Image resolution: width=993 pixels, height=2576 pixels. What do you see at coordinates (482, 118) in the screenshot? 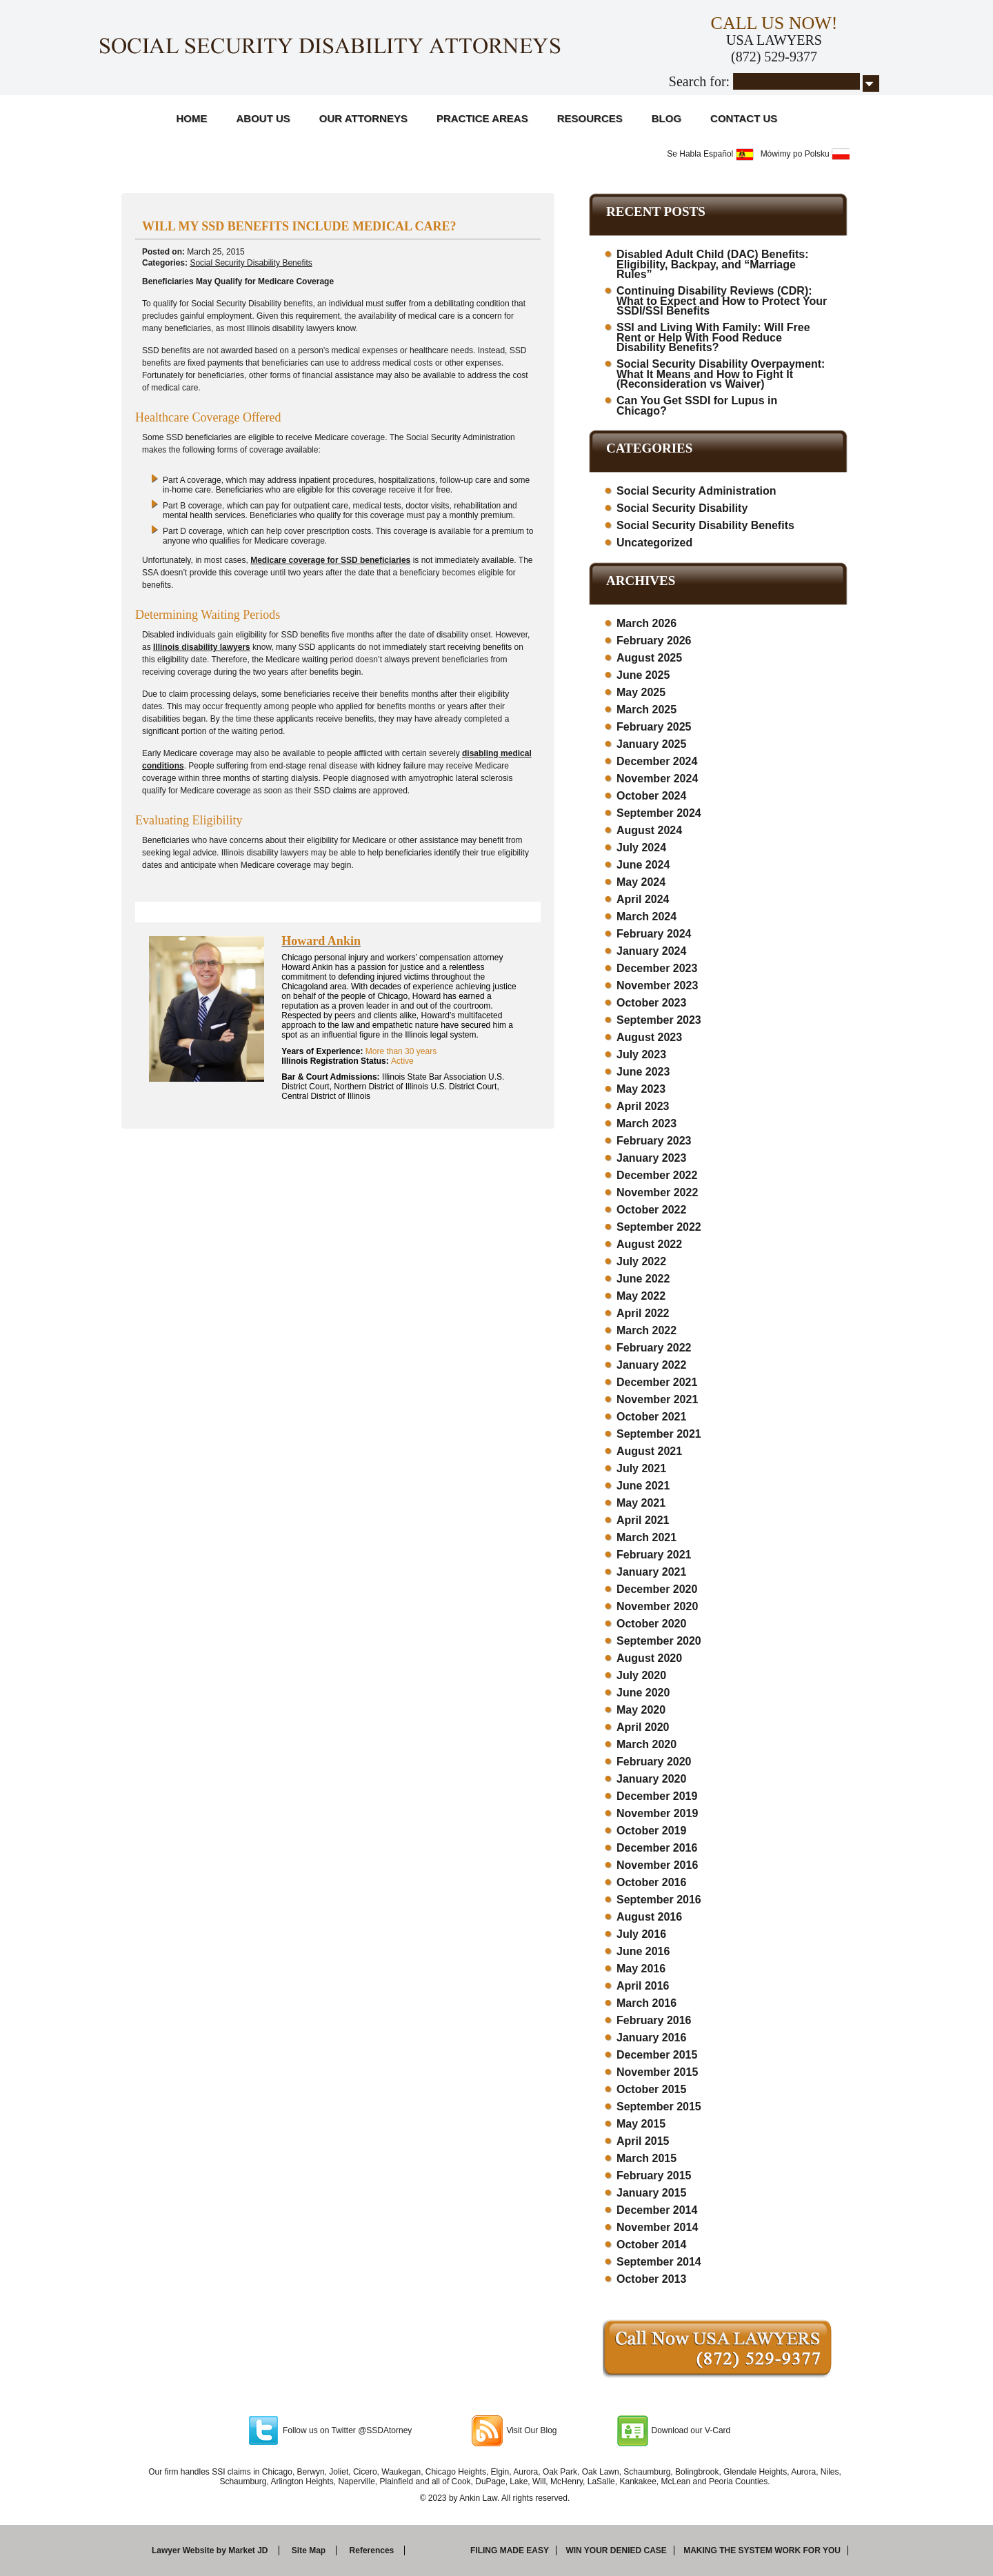
I see `Practice Areas` at bounding box center [482, 118].